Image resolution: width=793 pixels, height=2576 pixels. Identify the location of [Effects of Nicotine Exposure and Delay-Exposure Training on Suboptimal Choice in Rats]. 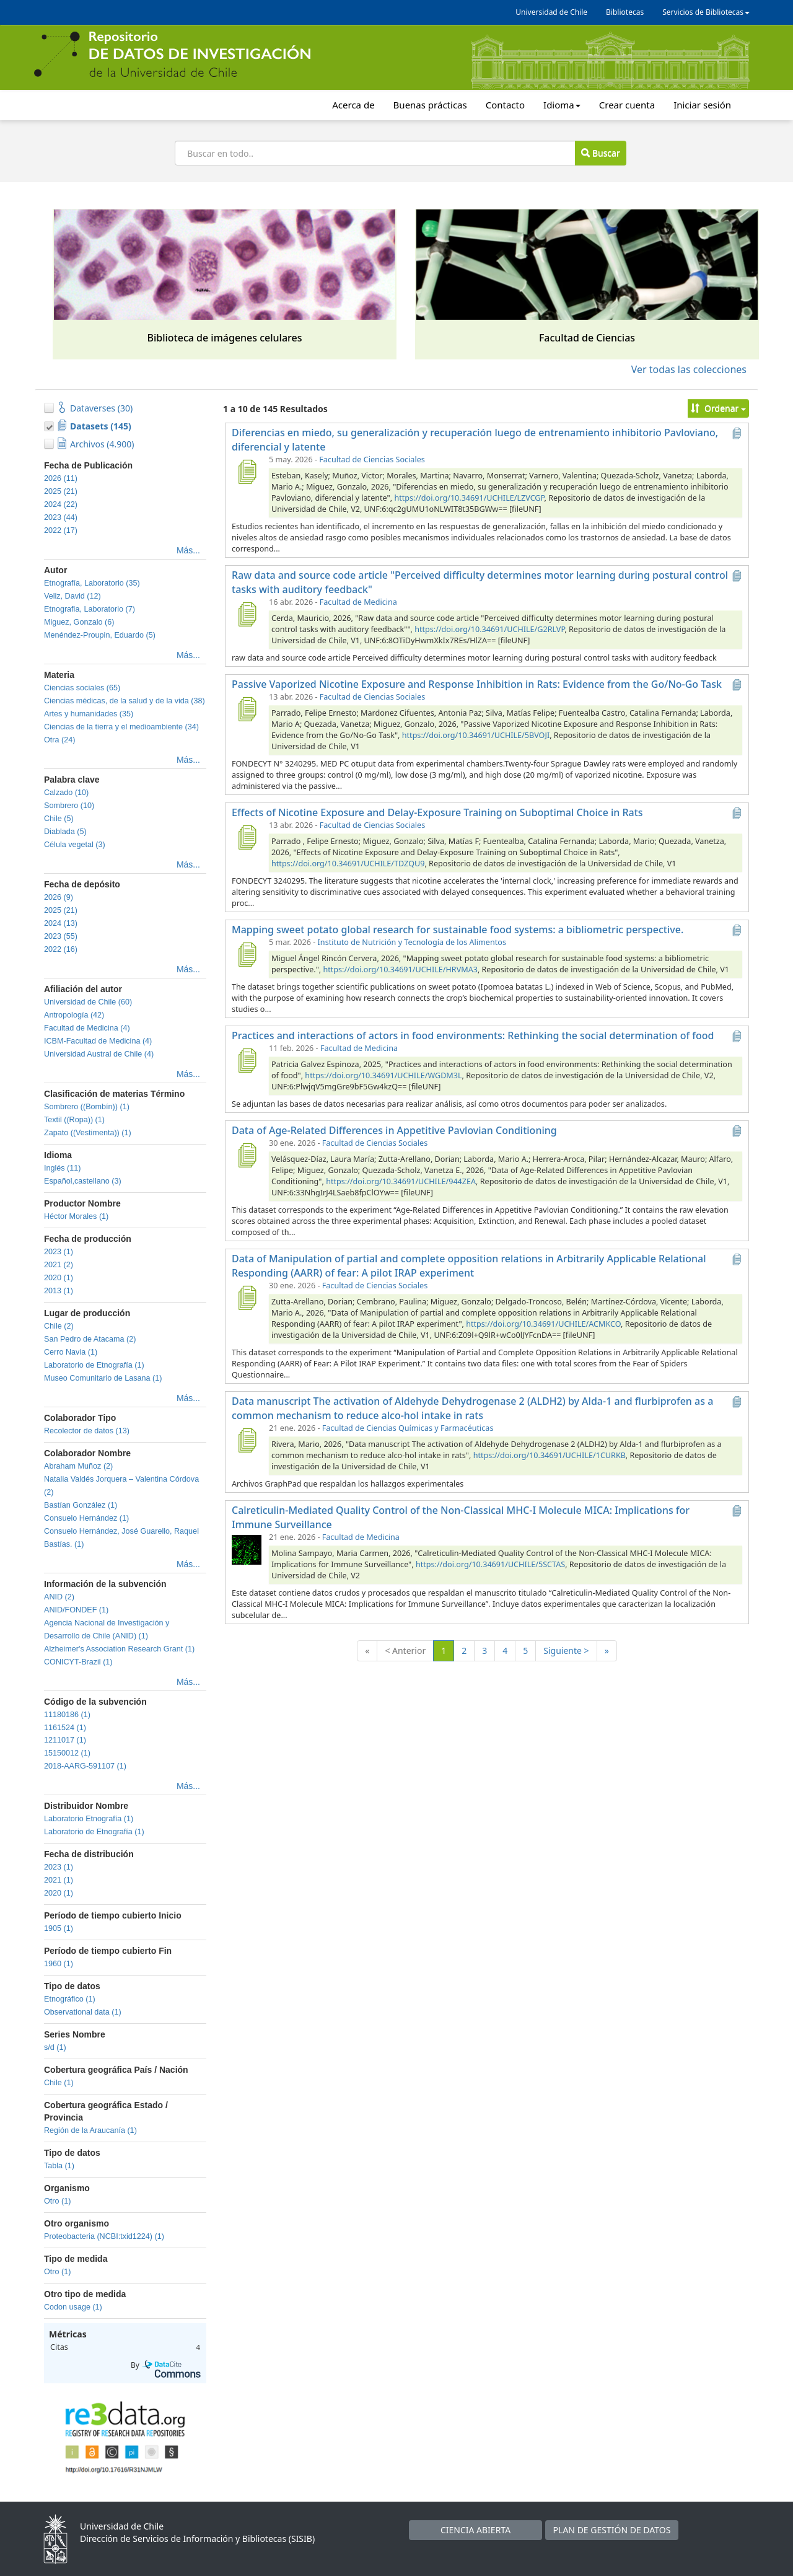
(246, 837).